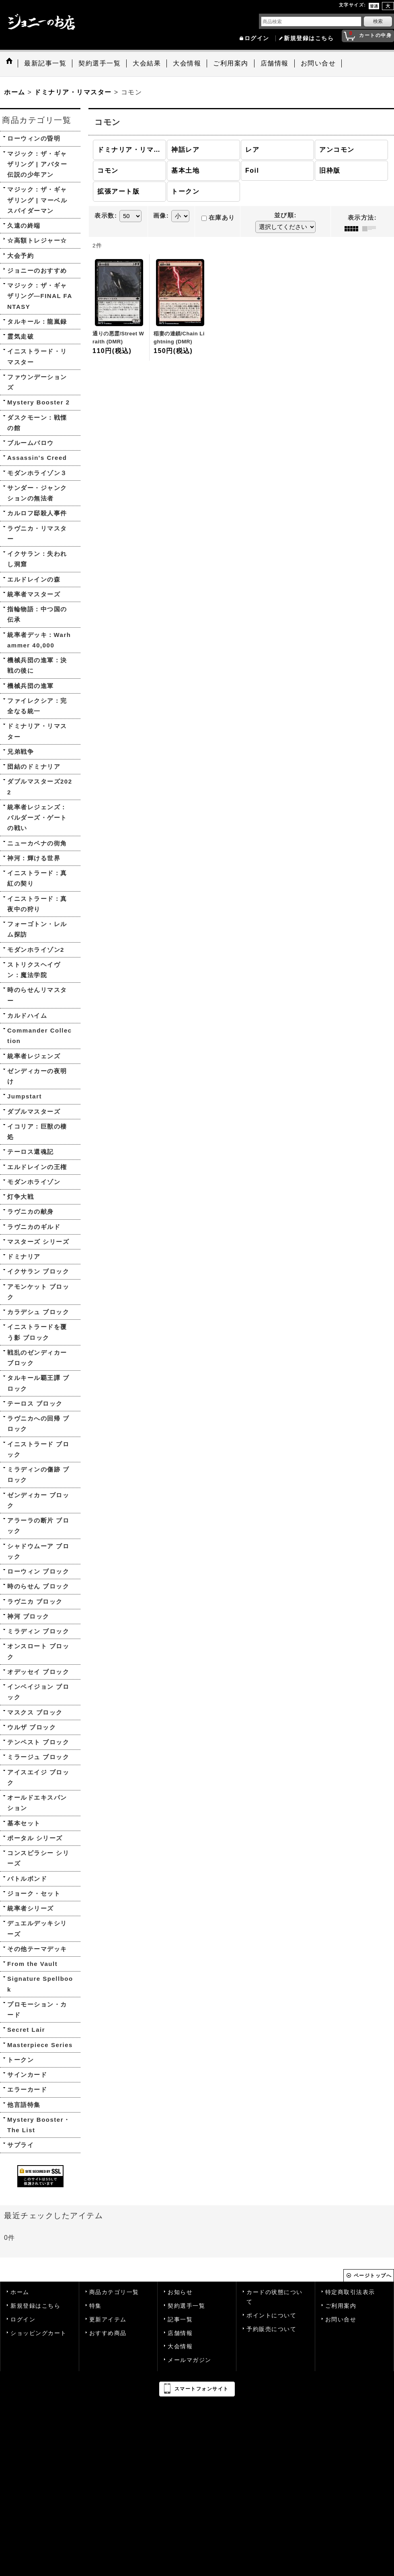  Describe the element at coordinates (37, 995) in the screenshot. I see `時のらせんリマスター` at that location.